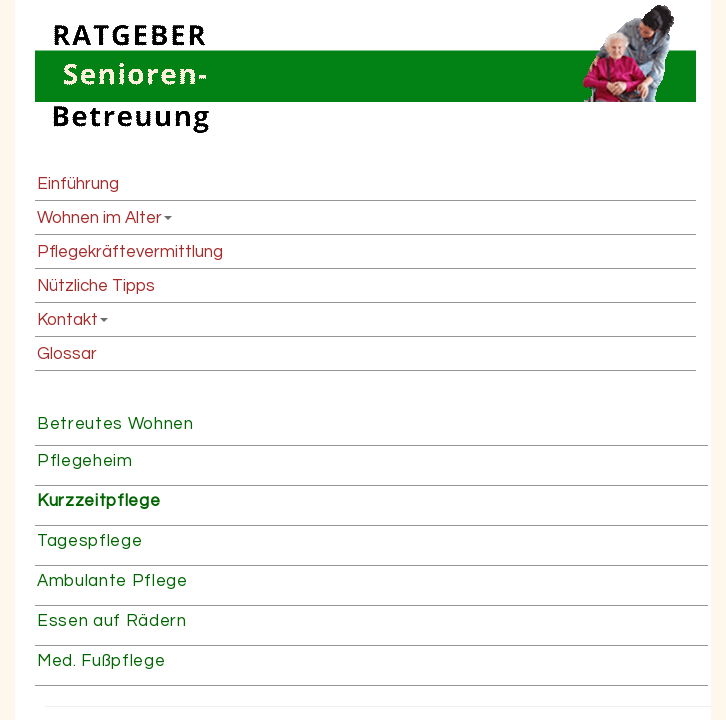 The width and height of the screenshot is (726, 720). What do you see at coordinates (101, 661) in the screenshot?
I see `Med. Fußpflege` at bounding box center [101, 661].